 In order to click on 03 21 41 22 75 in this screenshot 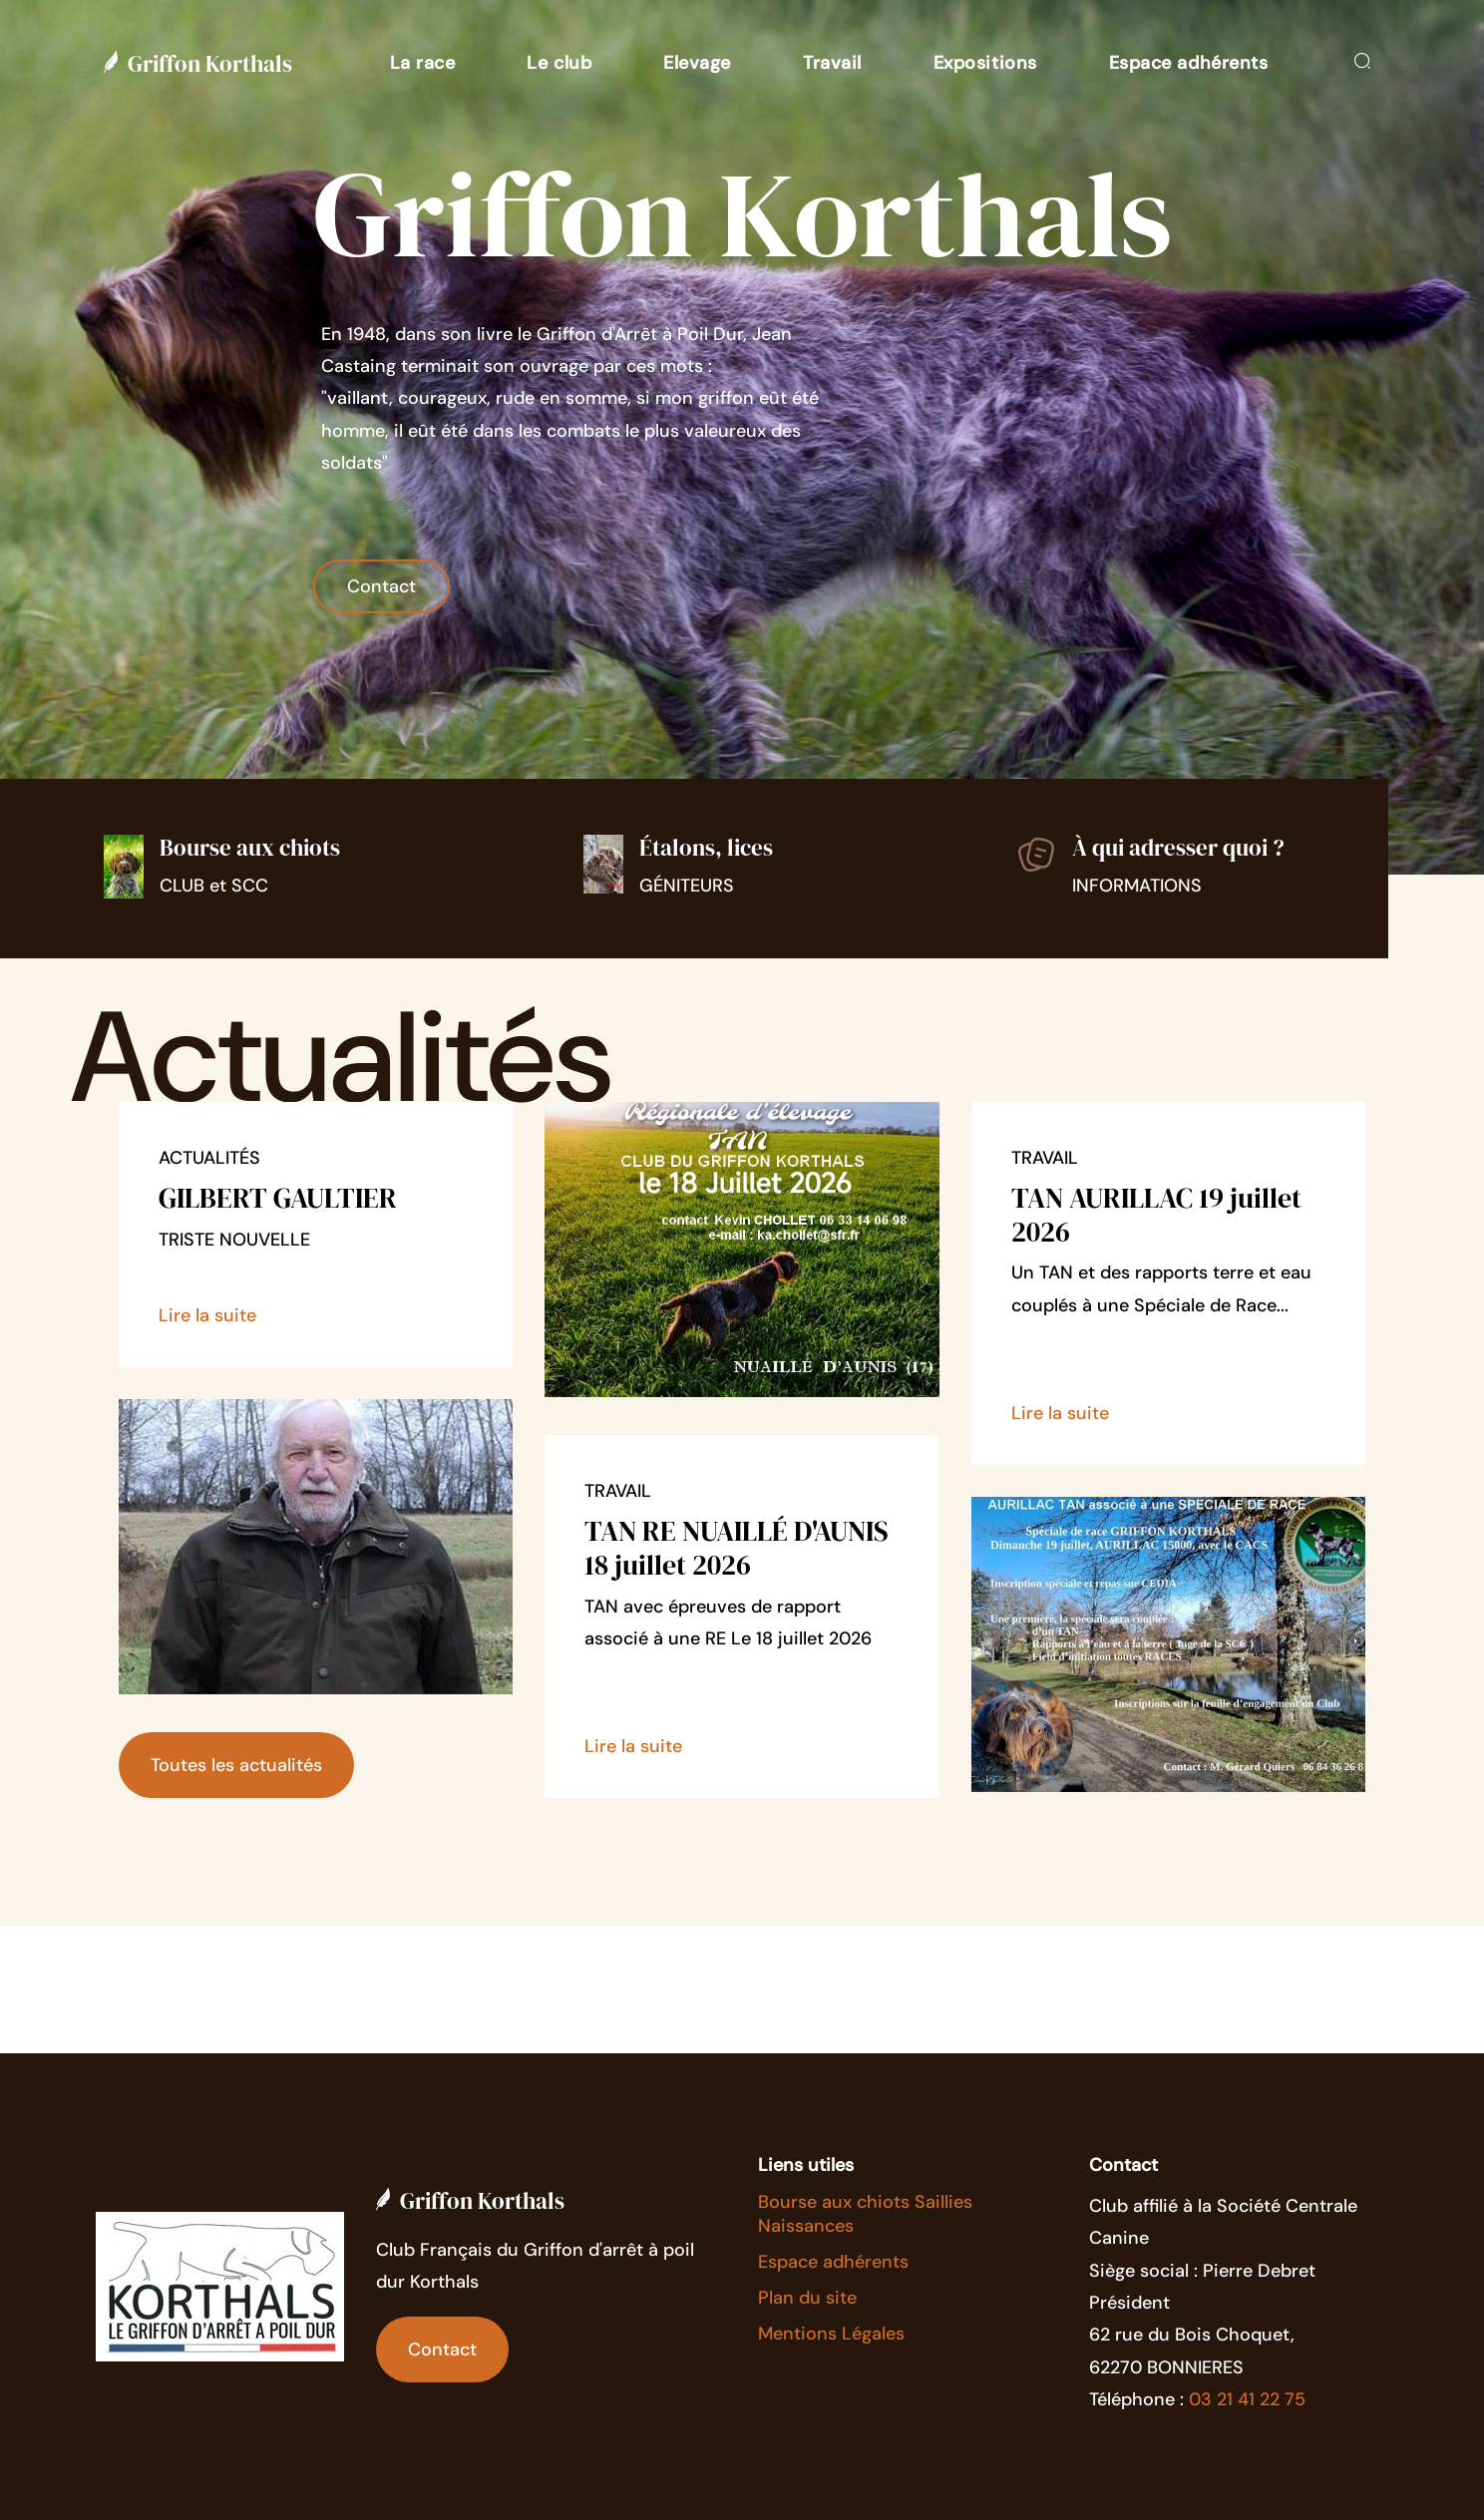, I will do `click(1247, 2399)`.